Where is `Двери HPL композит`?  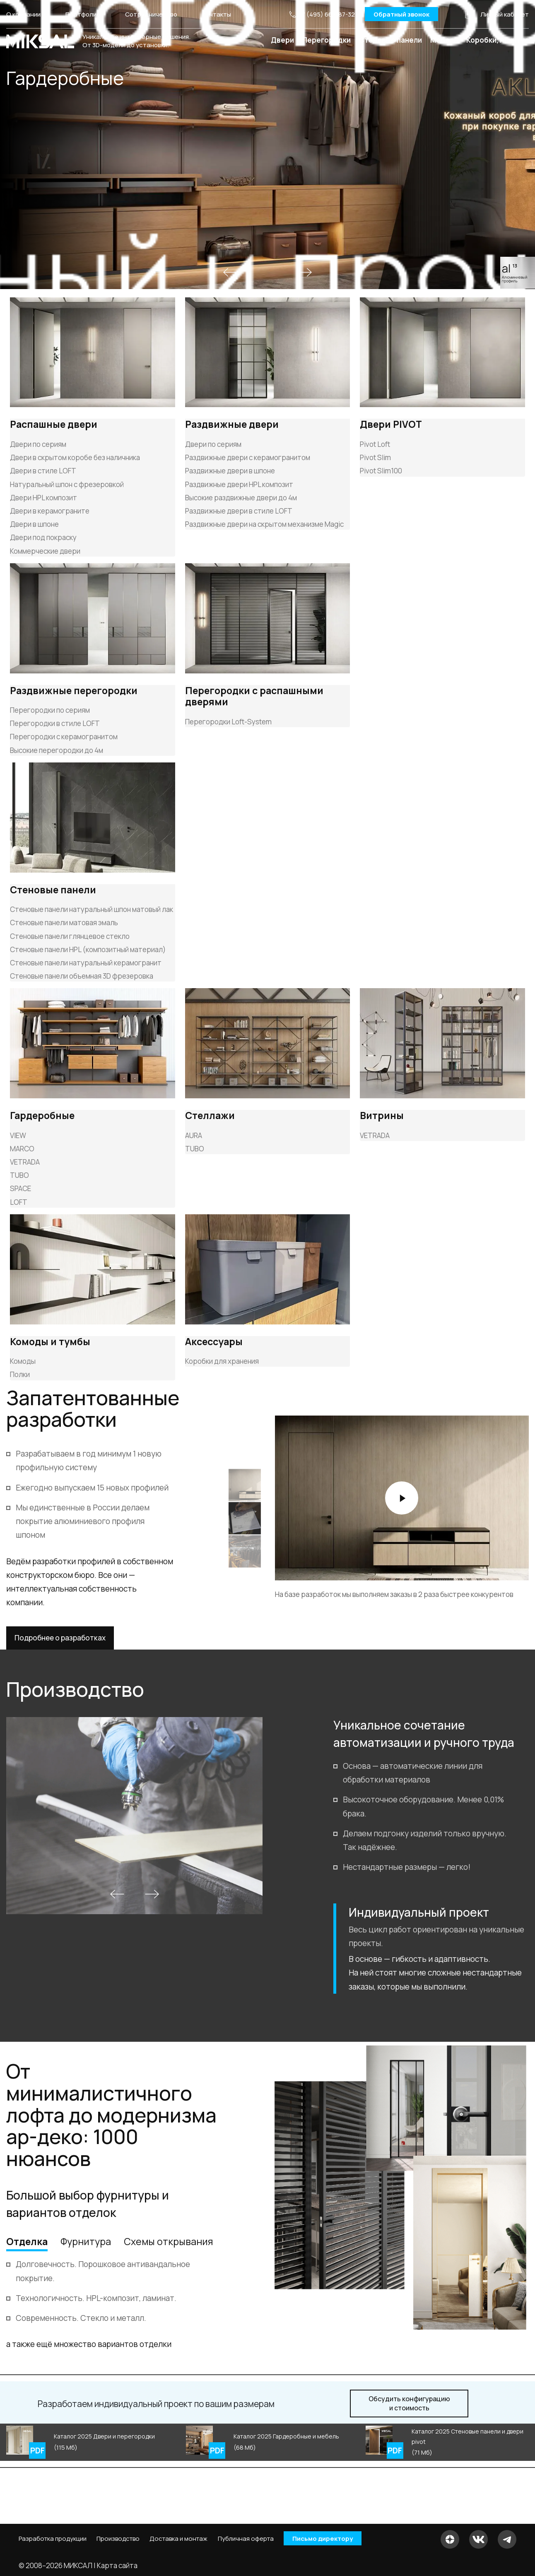 Двери HPL композит is located at coordinates (43, 497).